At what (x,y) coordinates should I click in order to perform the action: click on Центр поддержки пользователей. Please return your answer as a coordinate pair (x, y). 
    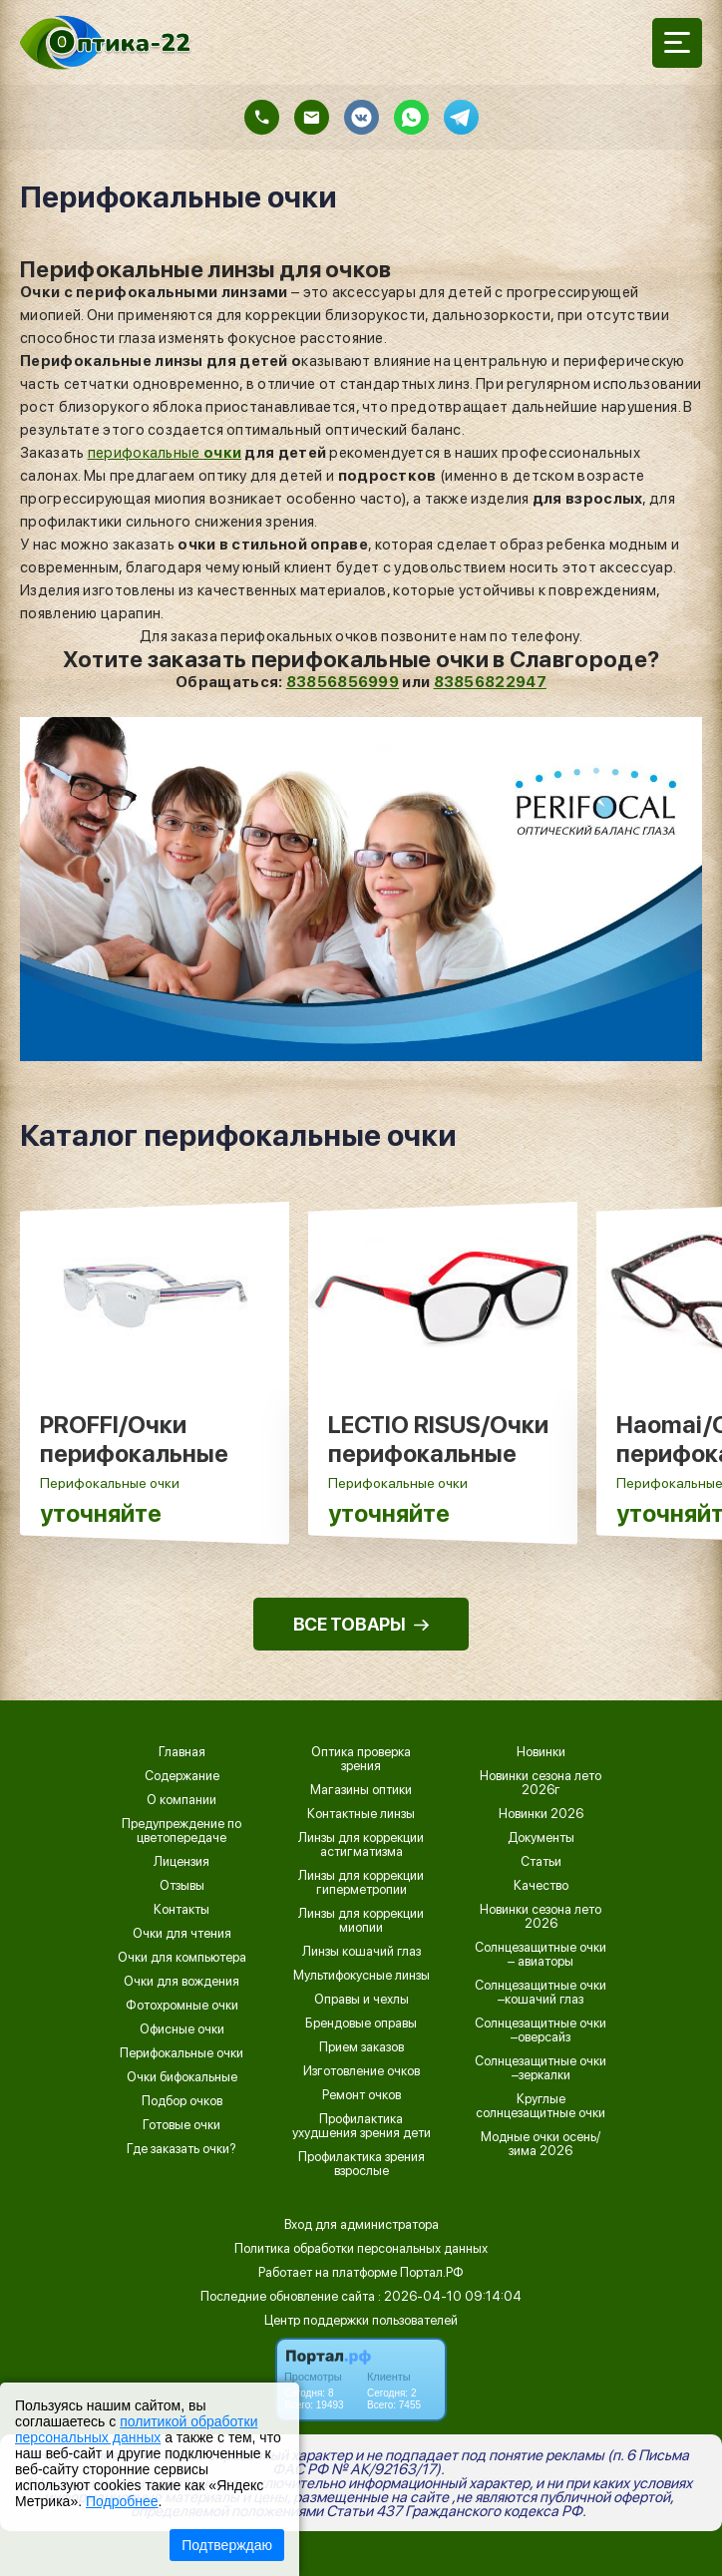
    Looking at the image, I should click on (361, 2320).